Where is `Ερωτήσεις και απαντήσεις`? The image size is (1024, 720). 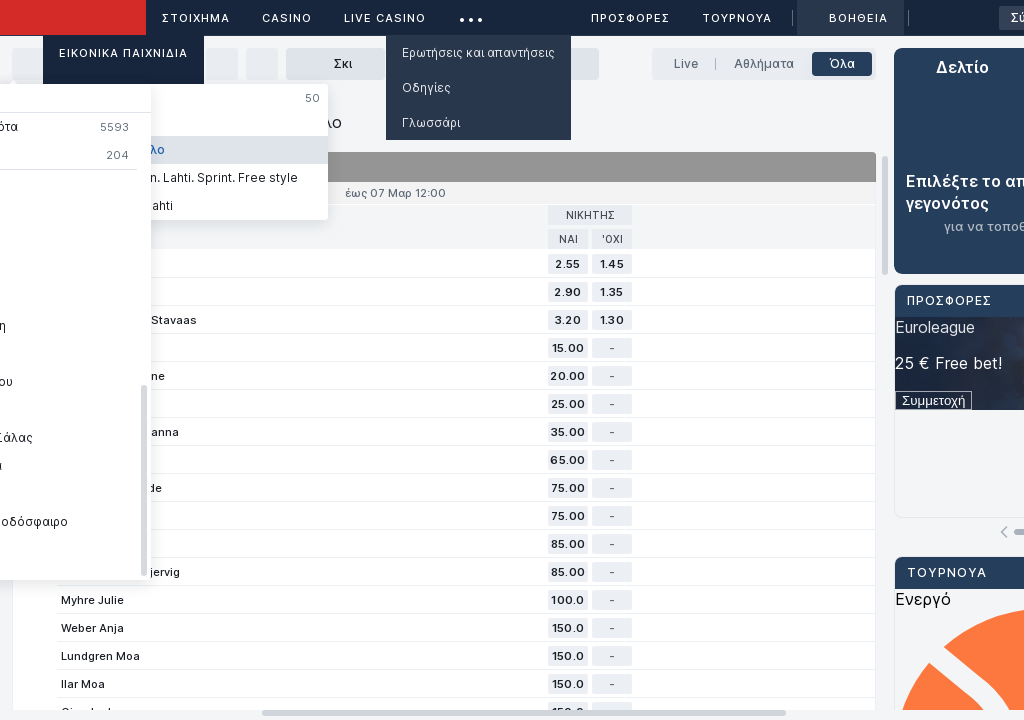 Ερωτήσεις και απαντήσεις is located at coordinates (478, 52).